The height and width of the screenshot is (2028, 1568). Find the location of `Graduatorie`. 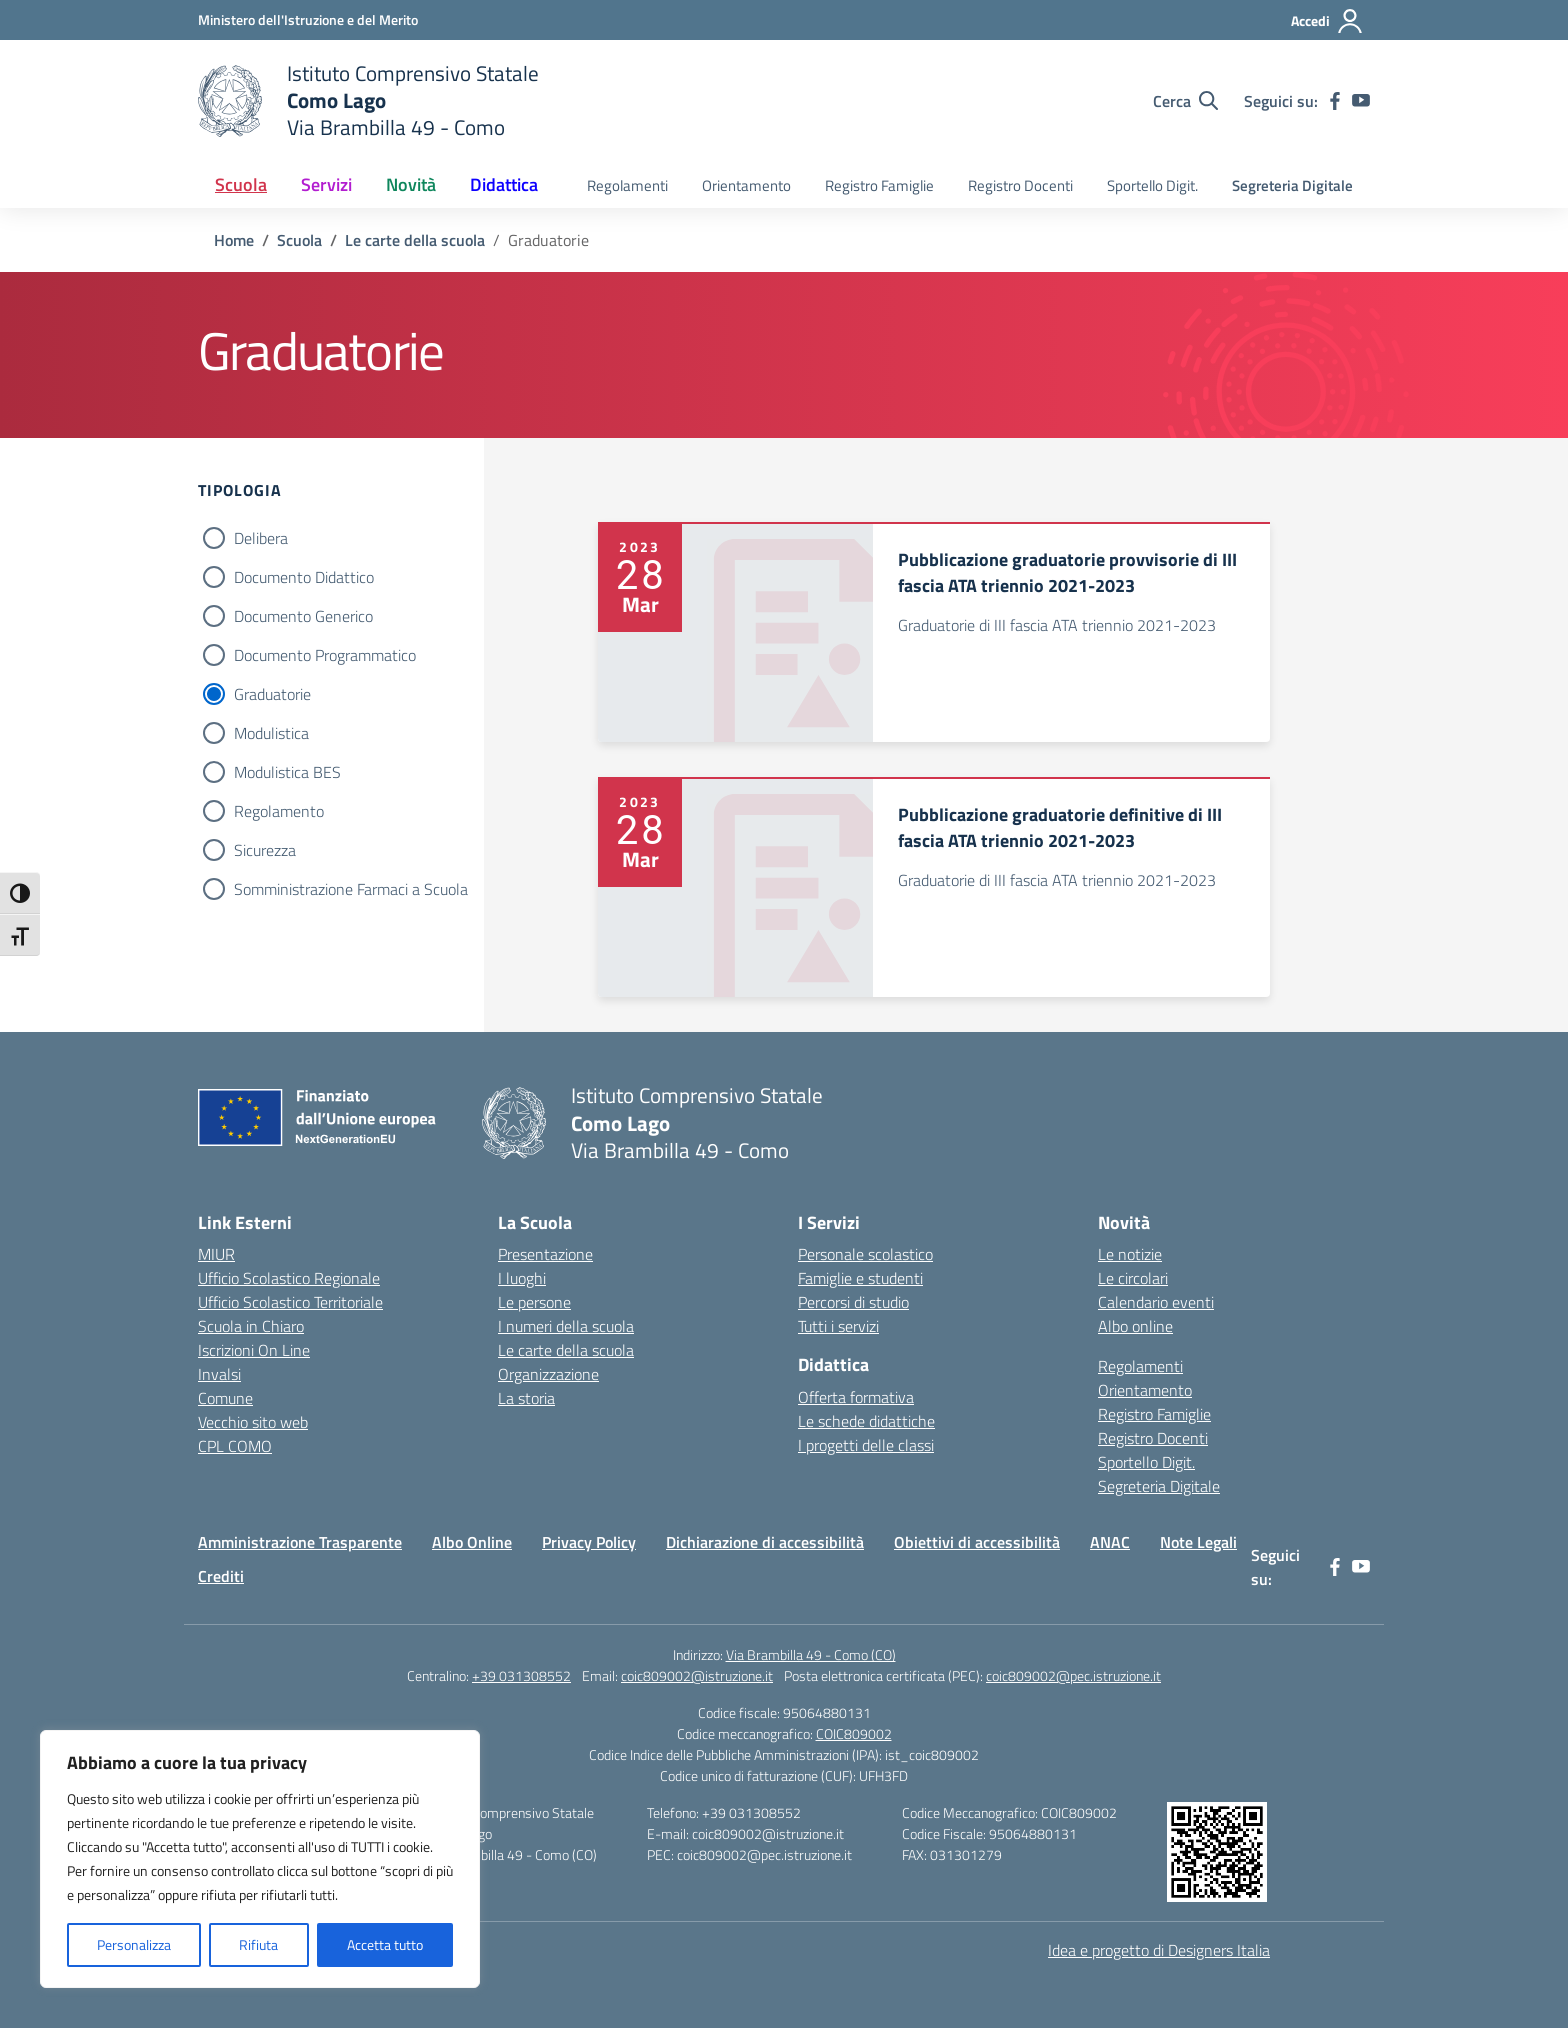

Graduatorie is located at coordinates (272, 694).